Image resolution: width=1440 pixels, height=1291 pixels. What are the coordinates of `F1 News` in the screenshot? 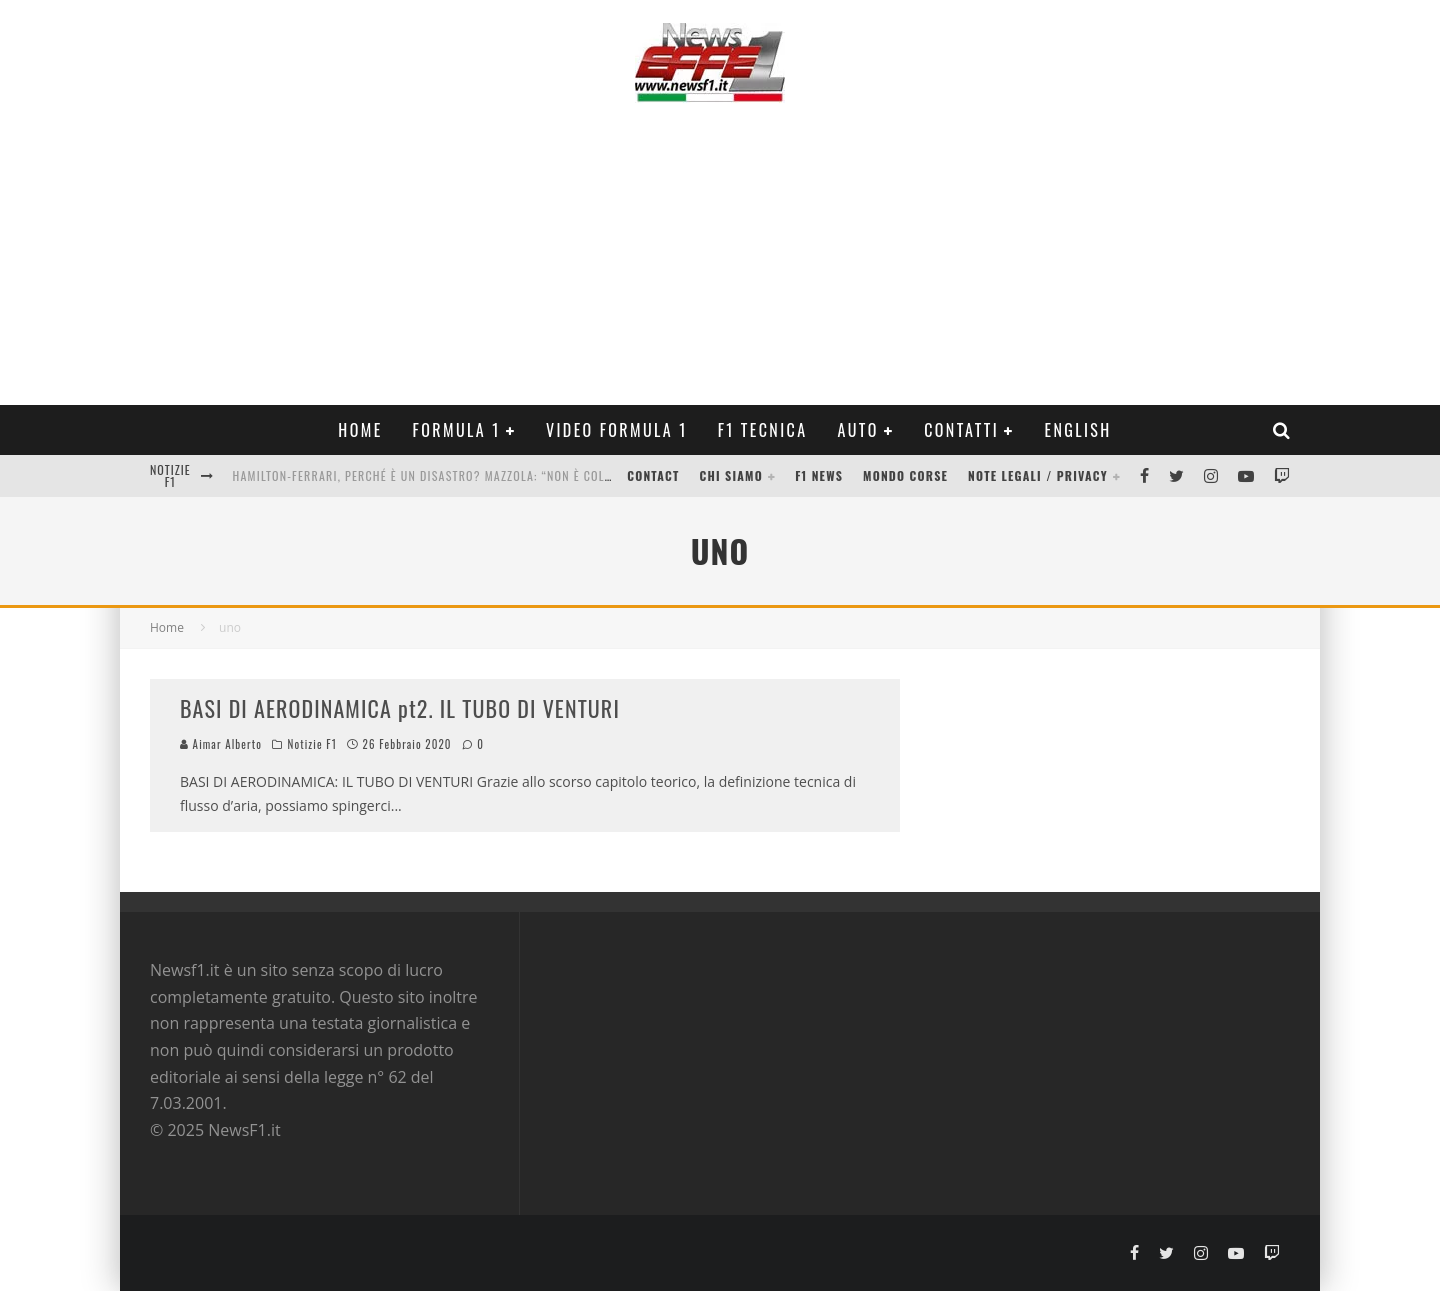 It's located at (819, 475).